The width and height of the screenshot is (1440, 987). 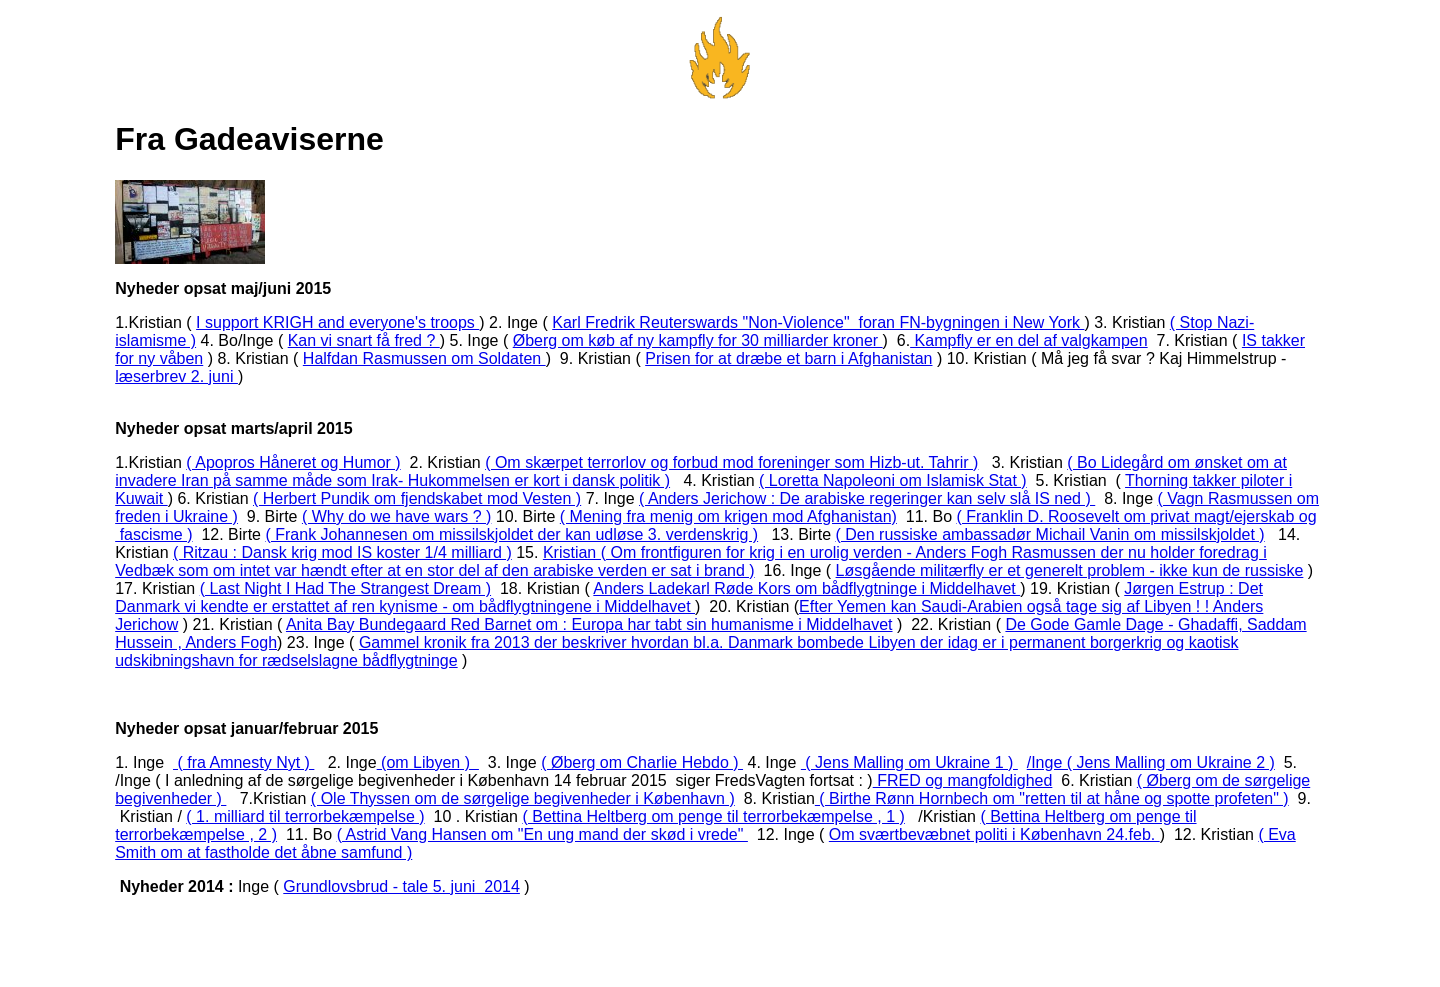 I want to click on Karl Fredrik Reuterswards "Non-Violence" foran FN-bygningen i New York, so click(x=818, y=322).